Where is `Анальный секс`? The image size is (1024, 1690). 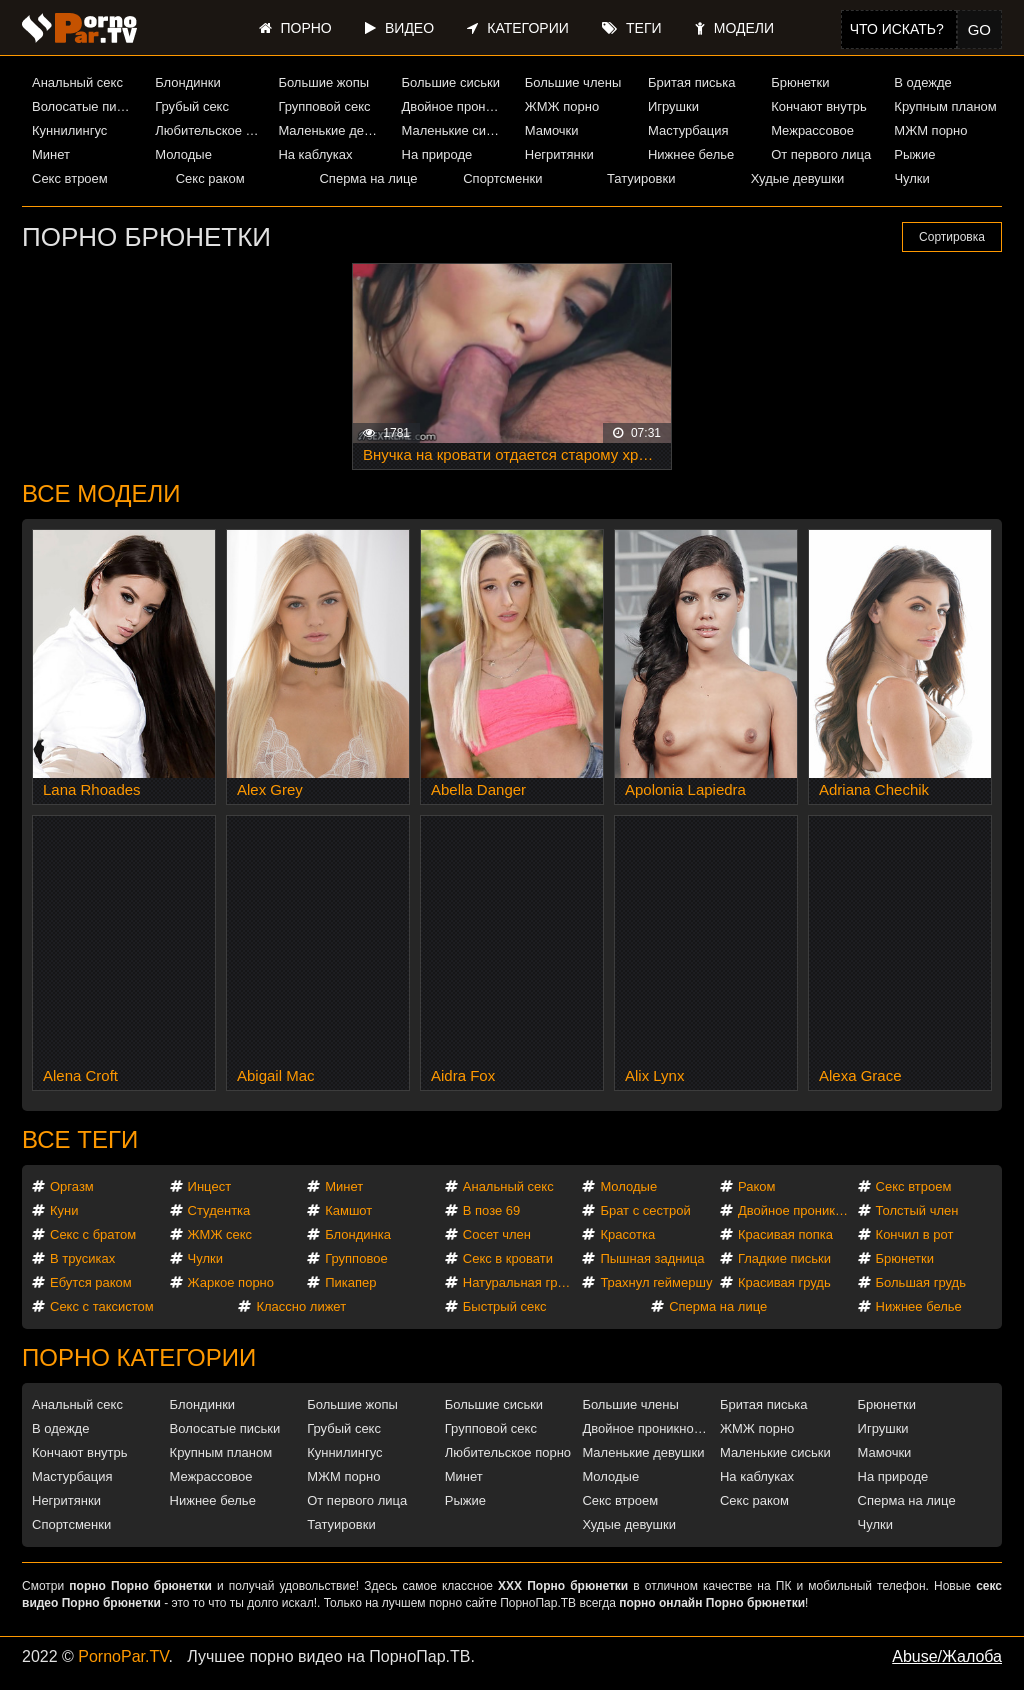
Анальный секс is located at coordinates (77, 82).